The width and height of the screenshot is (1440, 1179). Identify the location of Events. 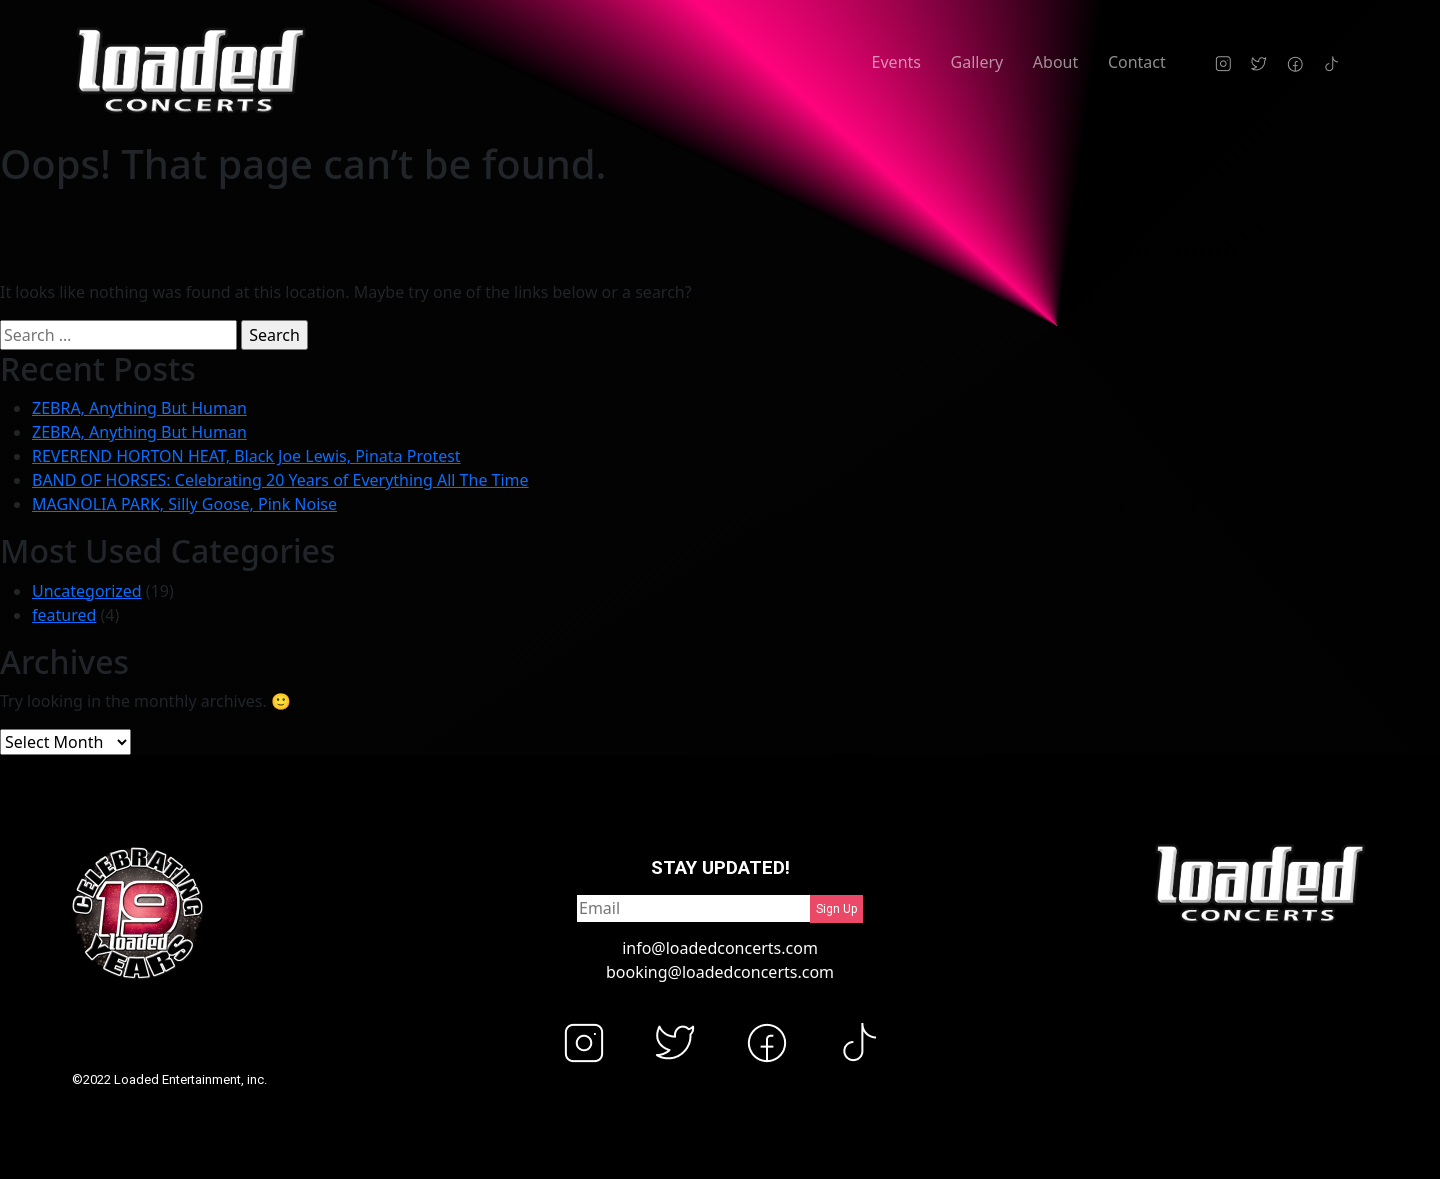
(896, 62).